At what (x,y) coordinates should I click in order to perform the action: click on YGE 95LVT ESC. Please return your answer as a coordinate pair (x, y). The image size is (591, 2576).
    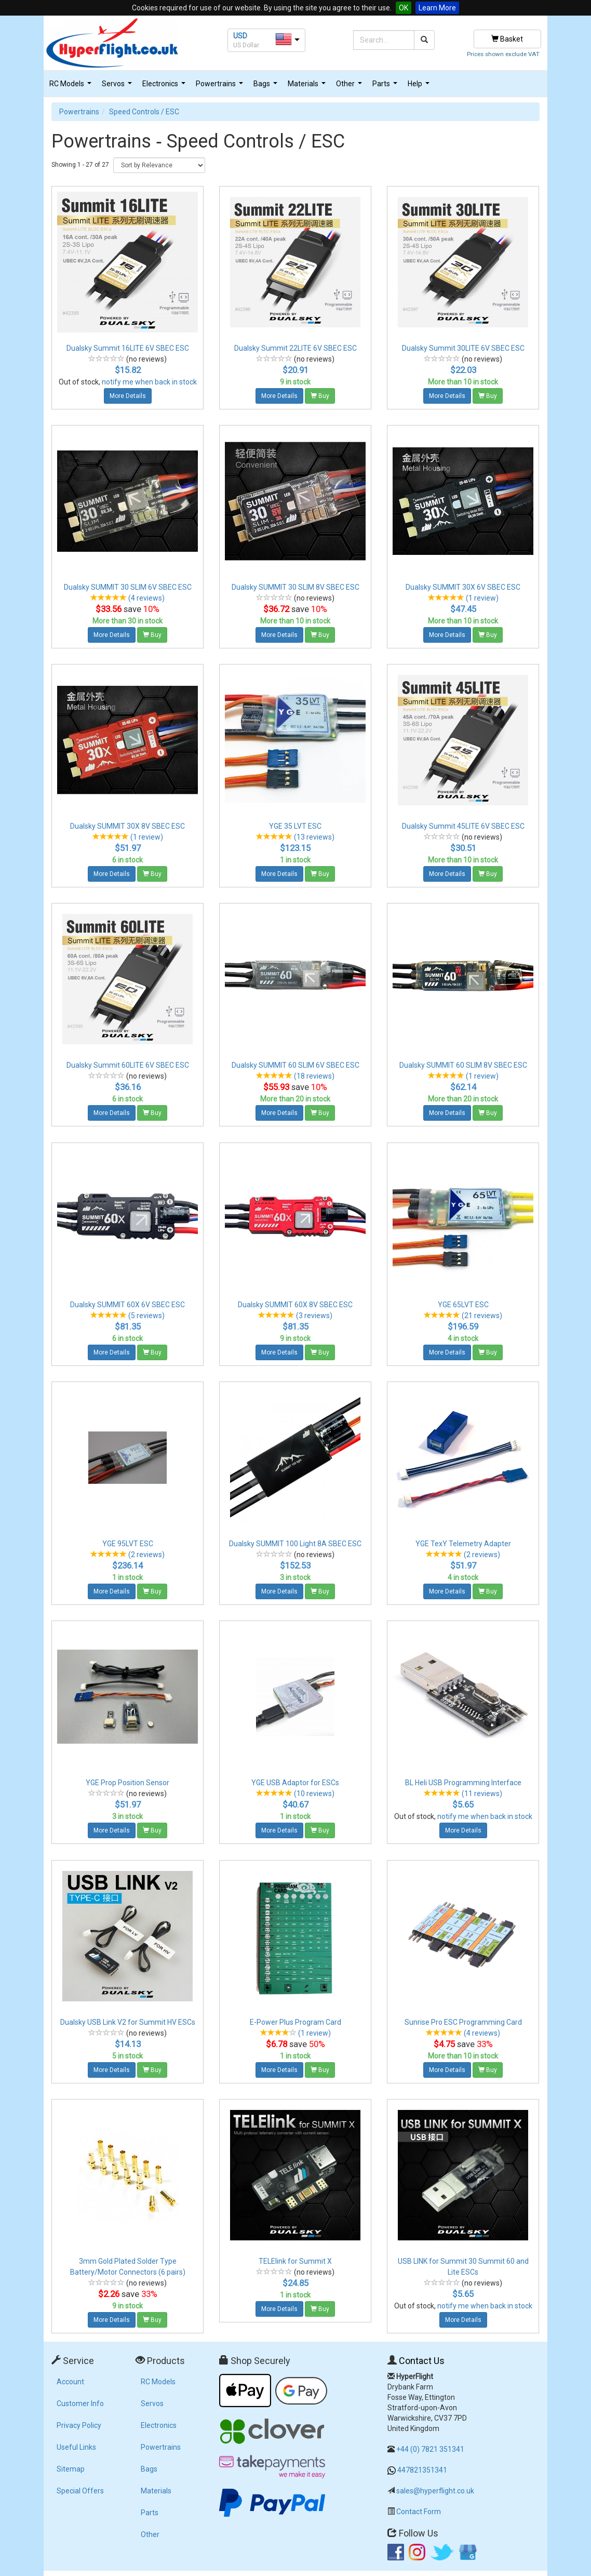
    Looking at the image, I should click on (127, 1543).